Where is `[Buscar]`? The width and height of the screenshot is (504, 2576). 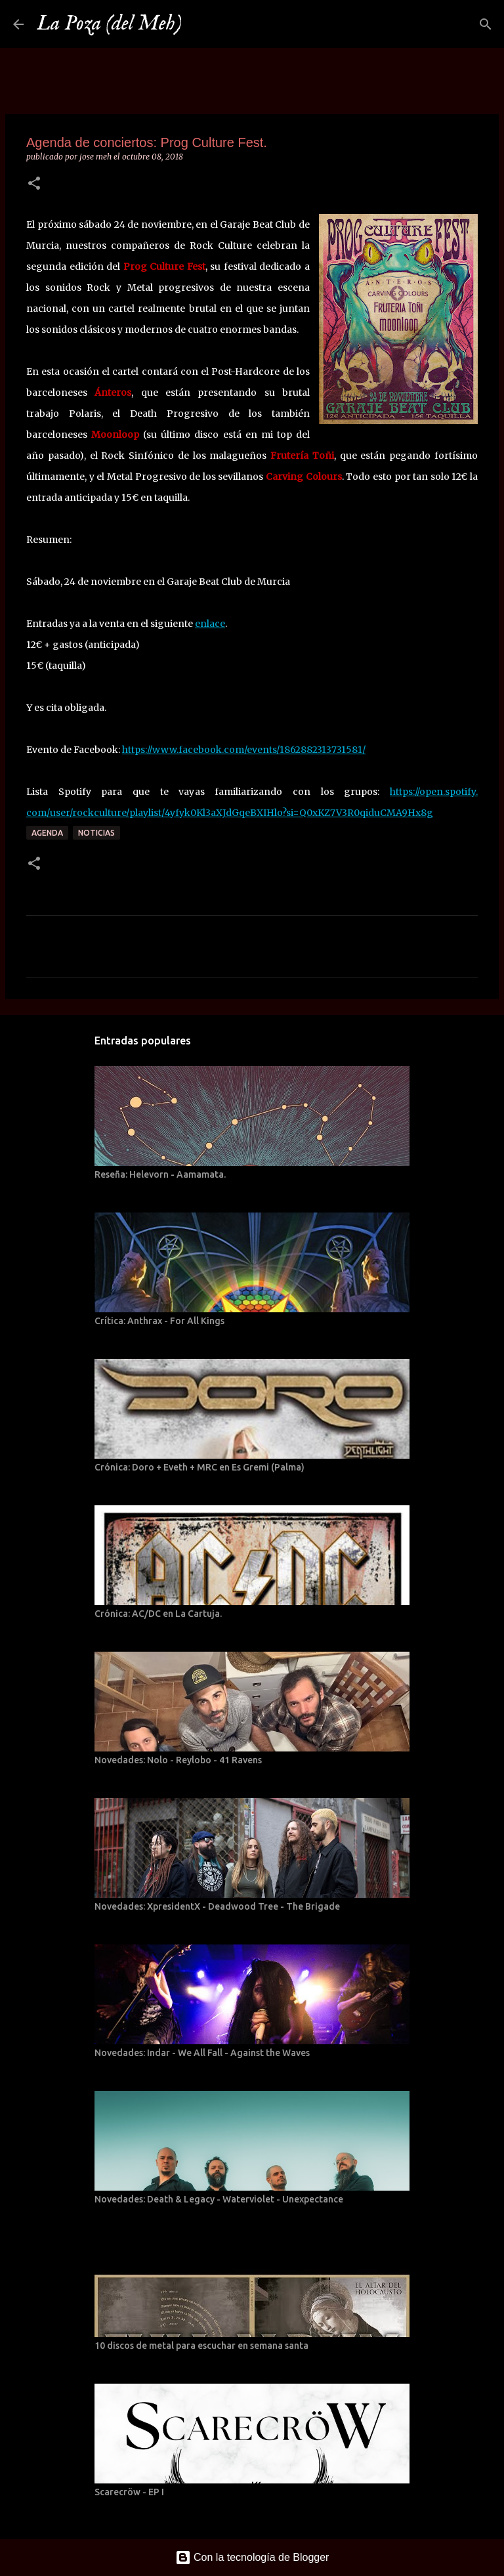 [Buscar] is located at coordinates (200, 24).